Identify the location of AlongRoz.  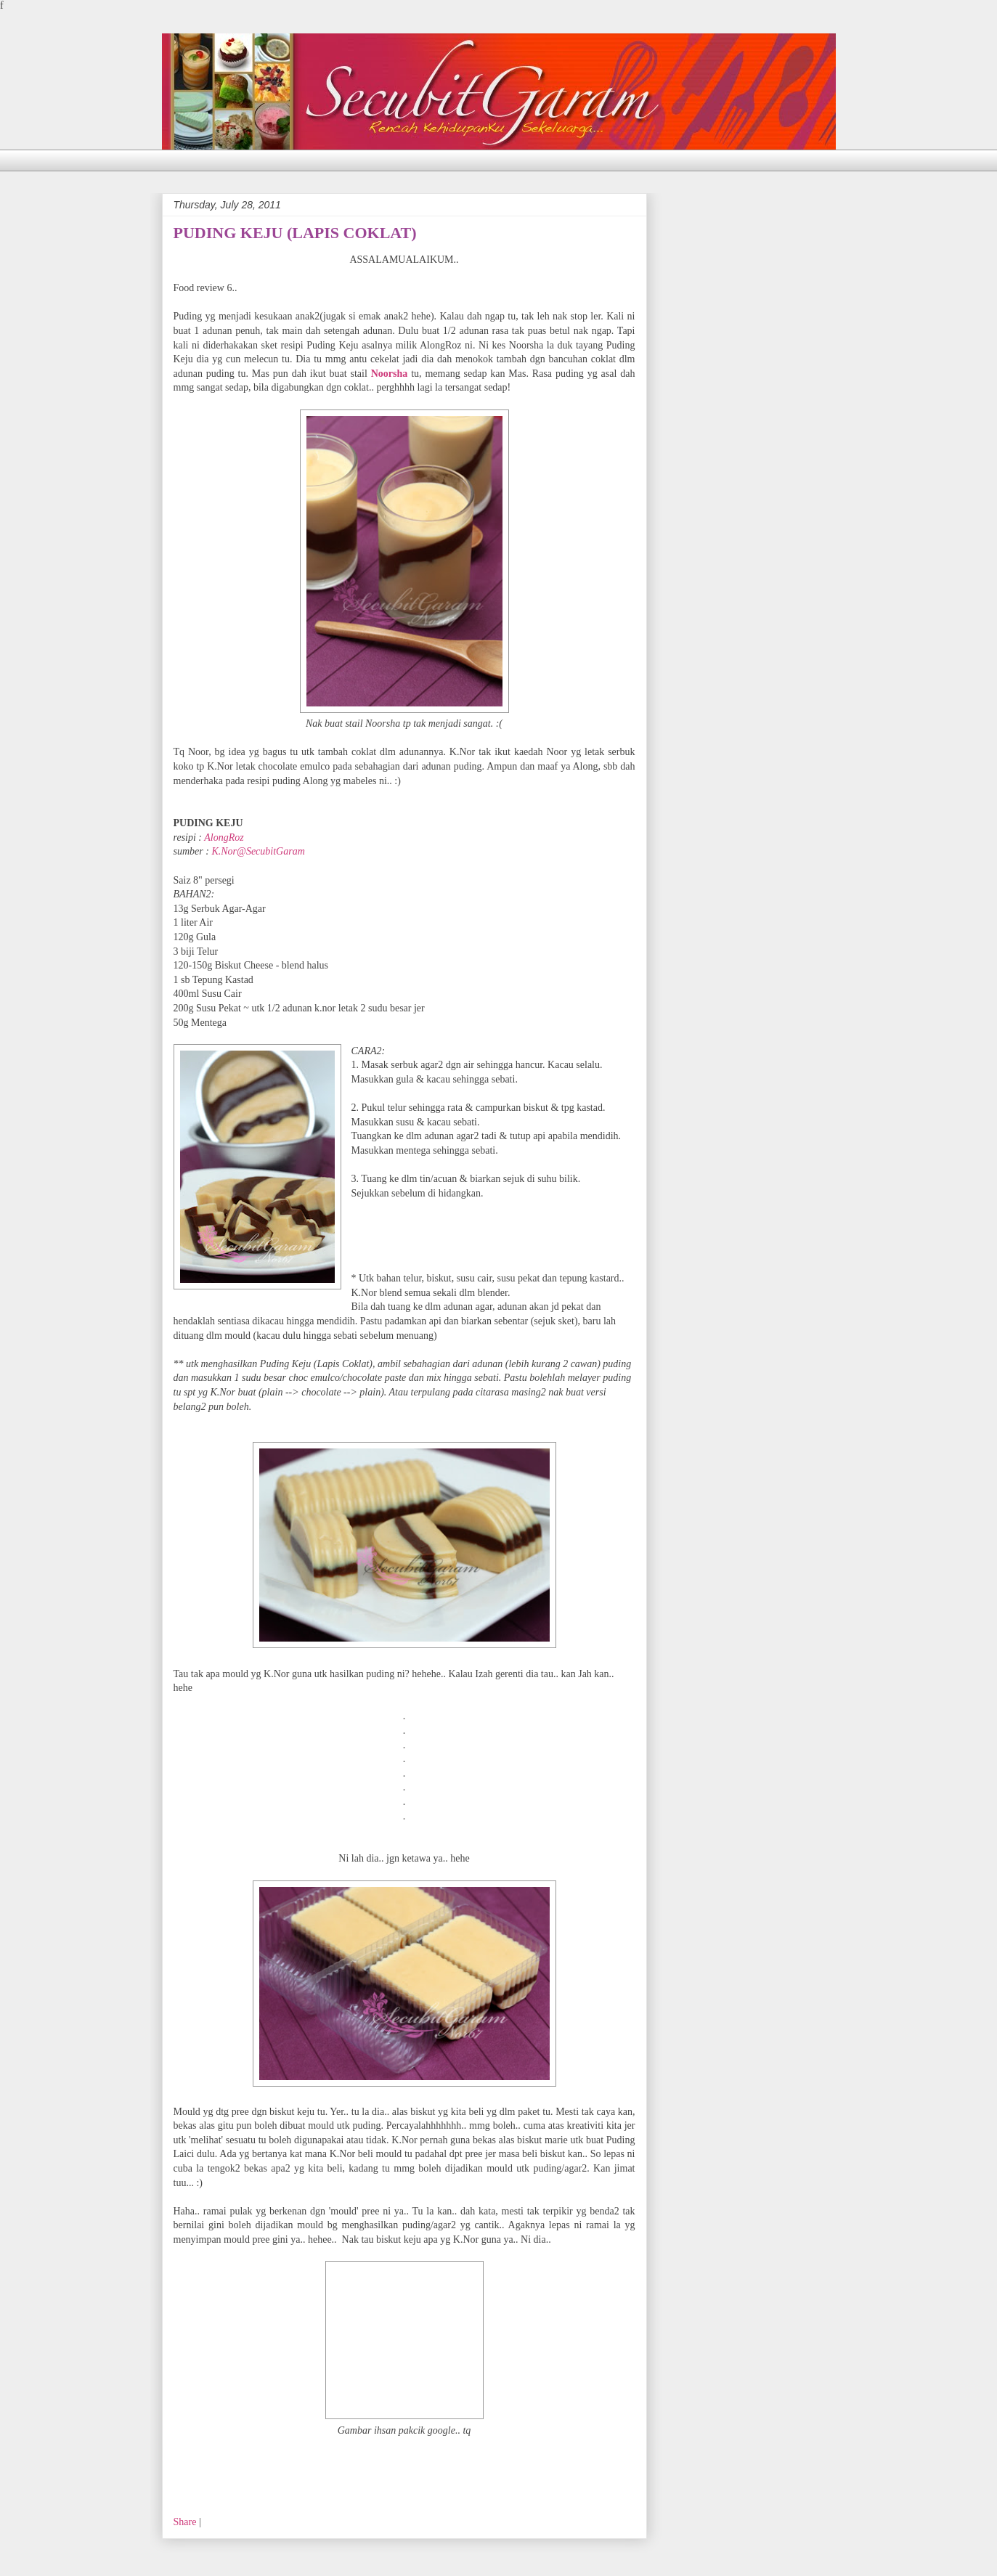
(223, 837).